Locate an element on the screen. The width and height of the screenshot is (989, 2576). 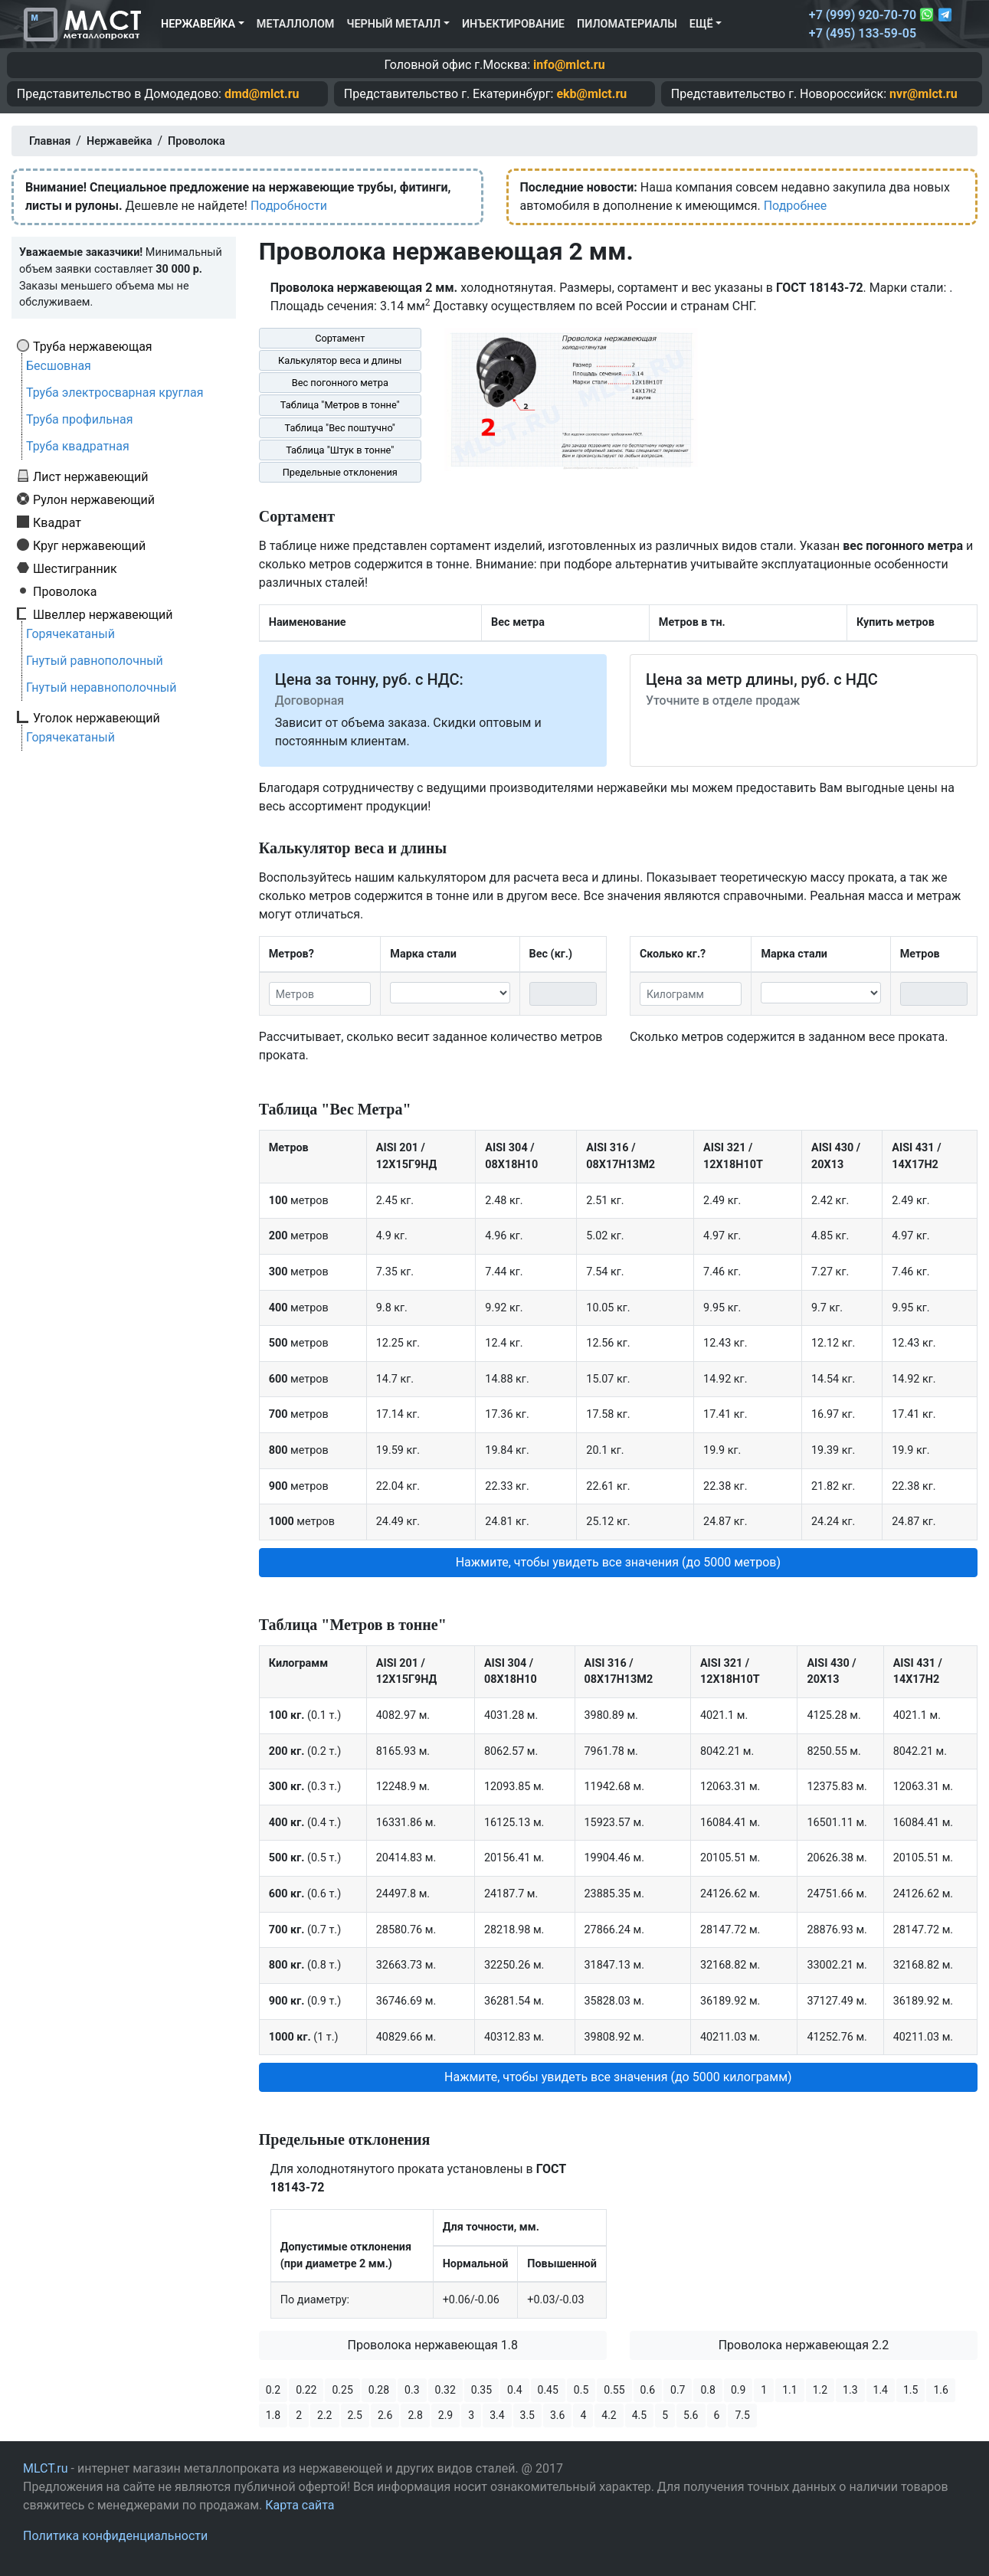
Горячекатаный is located at coordinates (70, 634).